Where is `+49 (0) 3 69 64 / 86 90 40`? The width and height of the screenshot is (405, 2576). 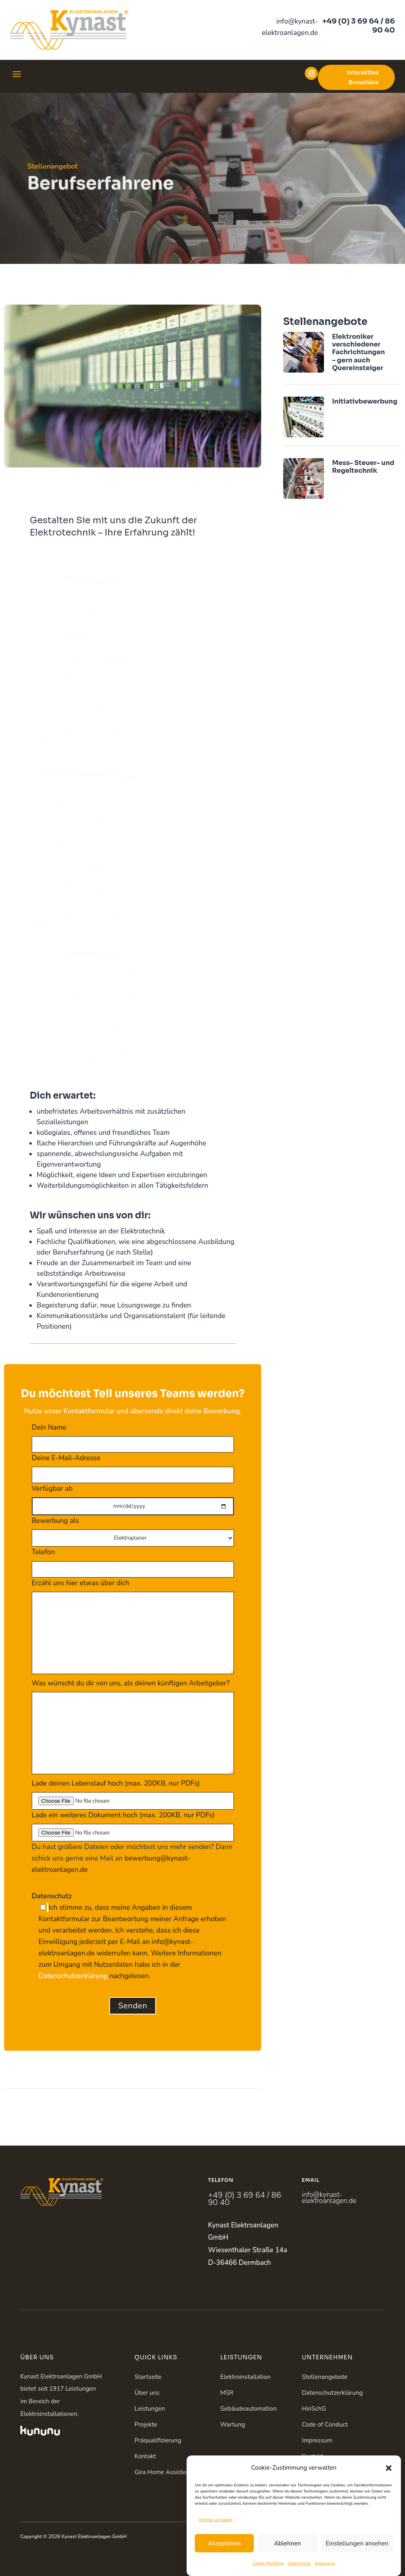
+49 (0) 3 69 64 / 86 90 40 is located at coordinates (358, 26).